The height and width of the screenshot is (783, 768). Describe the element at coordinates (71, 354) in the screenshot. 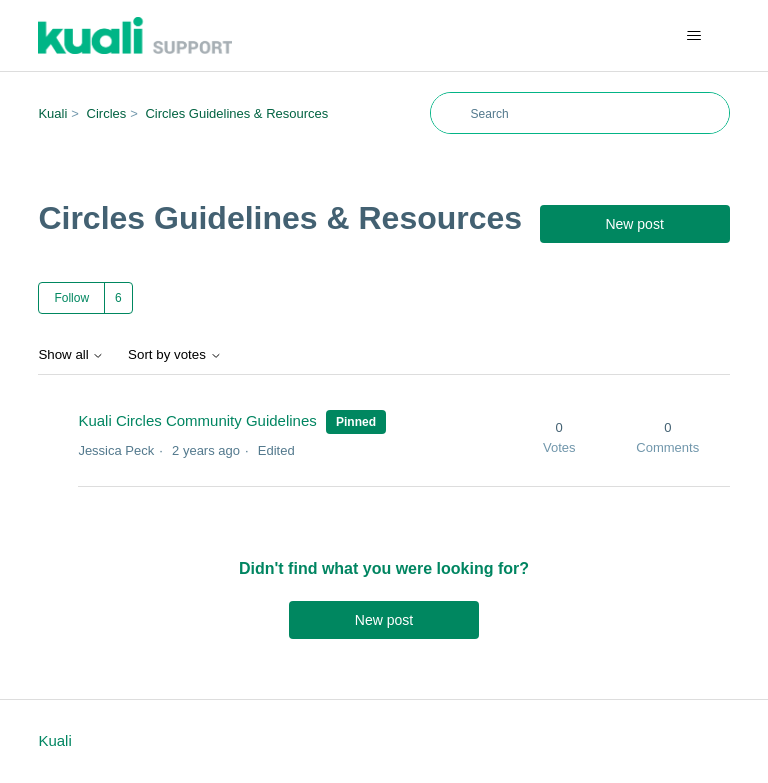

I see `Show all` at that location.